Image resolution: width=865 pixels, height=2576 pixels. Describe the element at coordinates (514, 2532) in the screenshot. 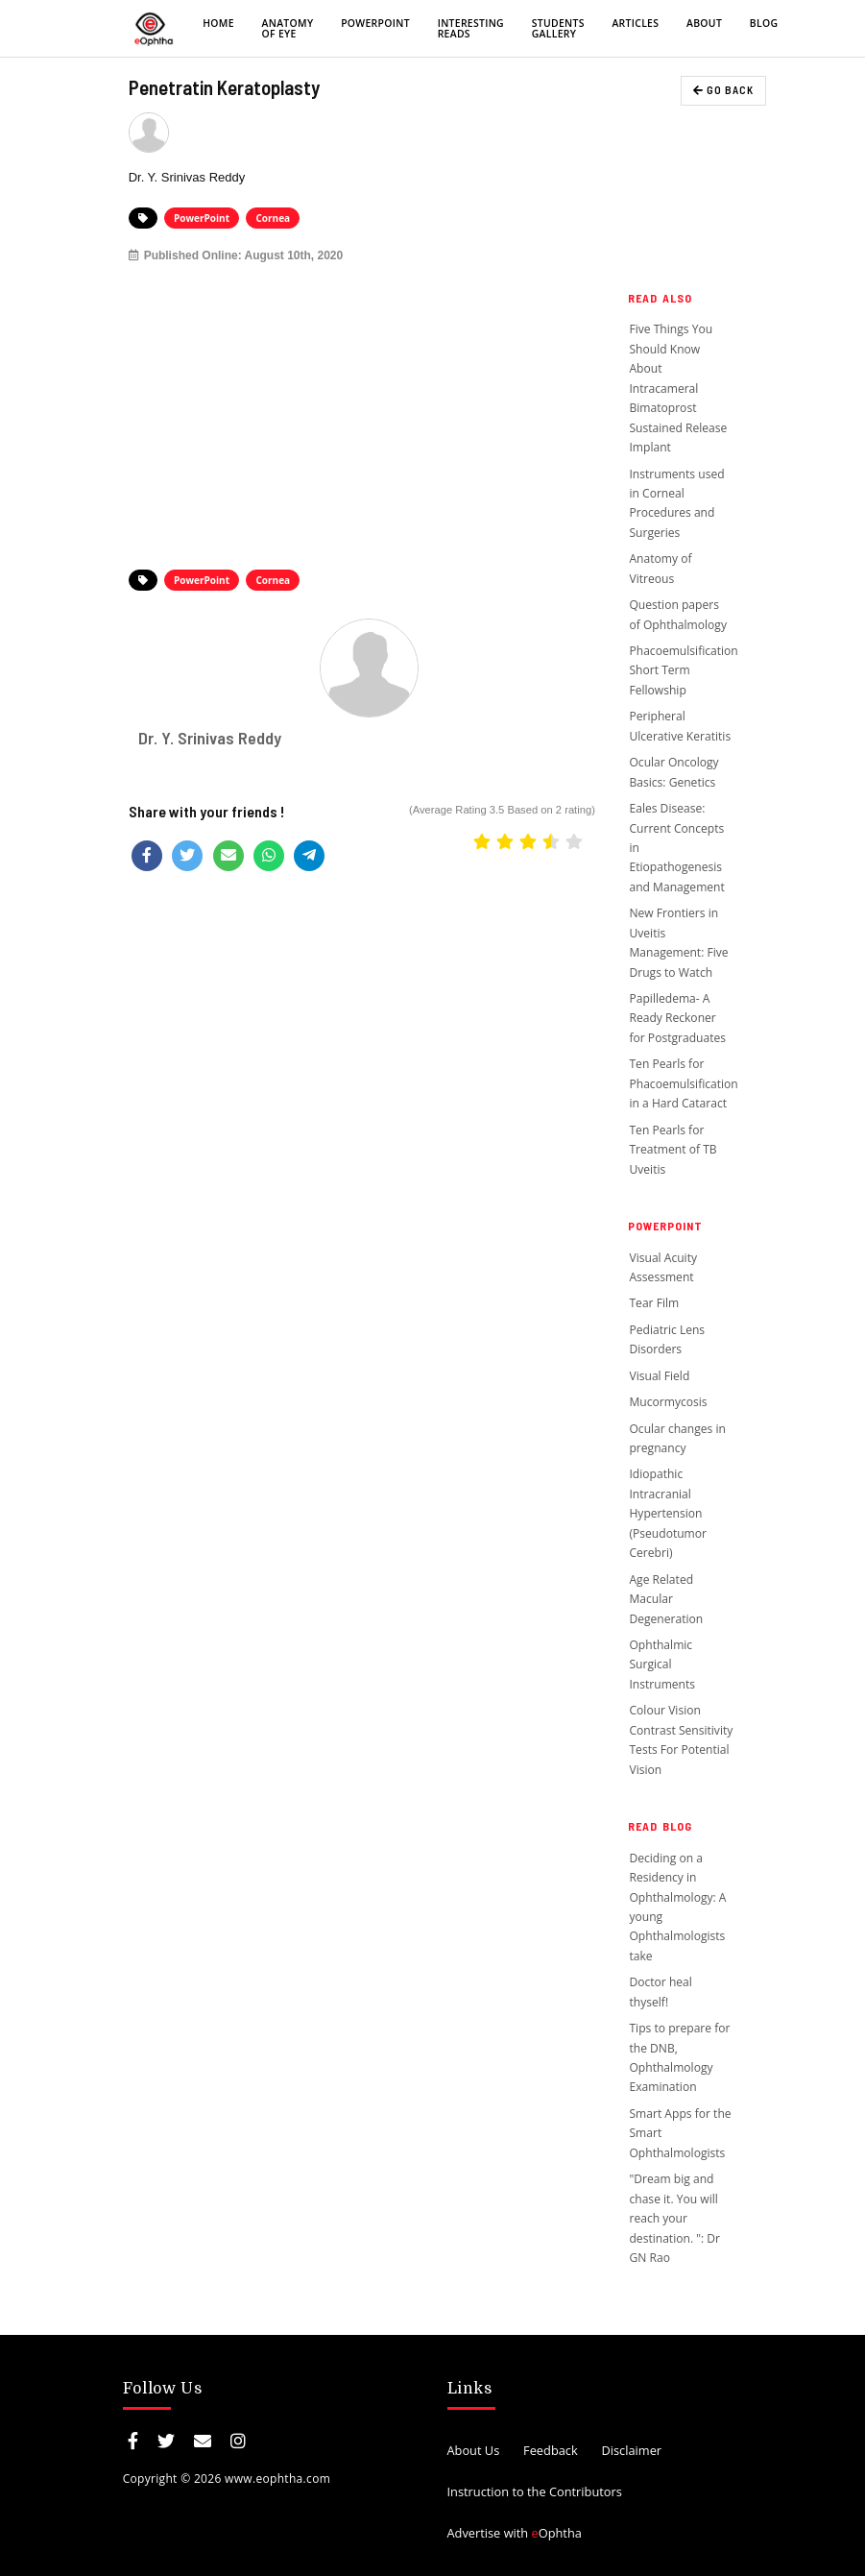

I see `Advertise with Ophtha` at that location.